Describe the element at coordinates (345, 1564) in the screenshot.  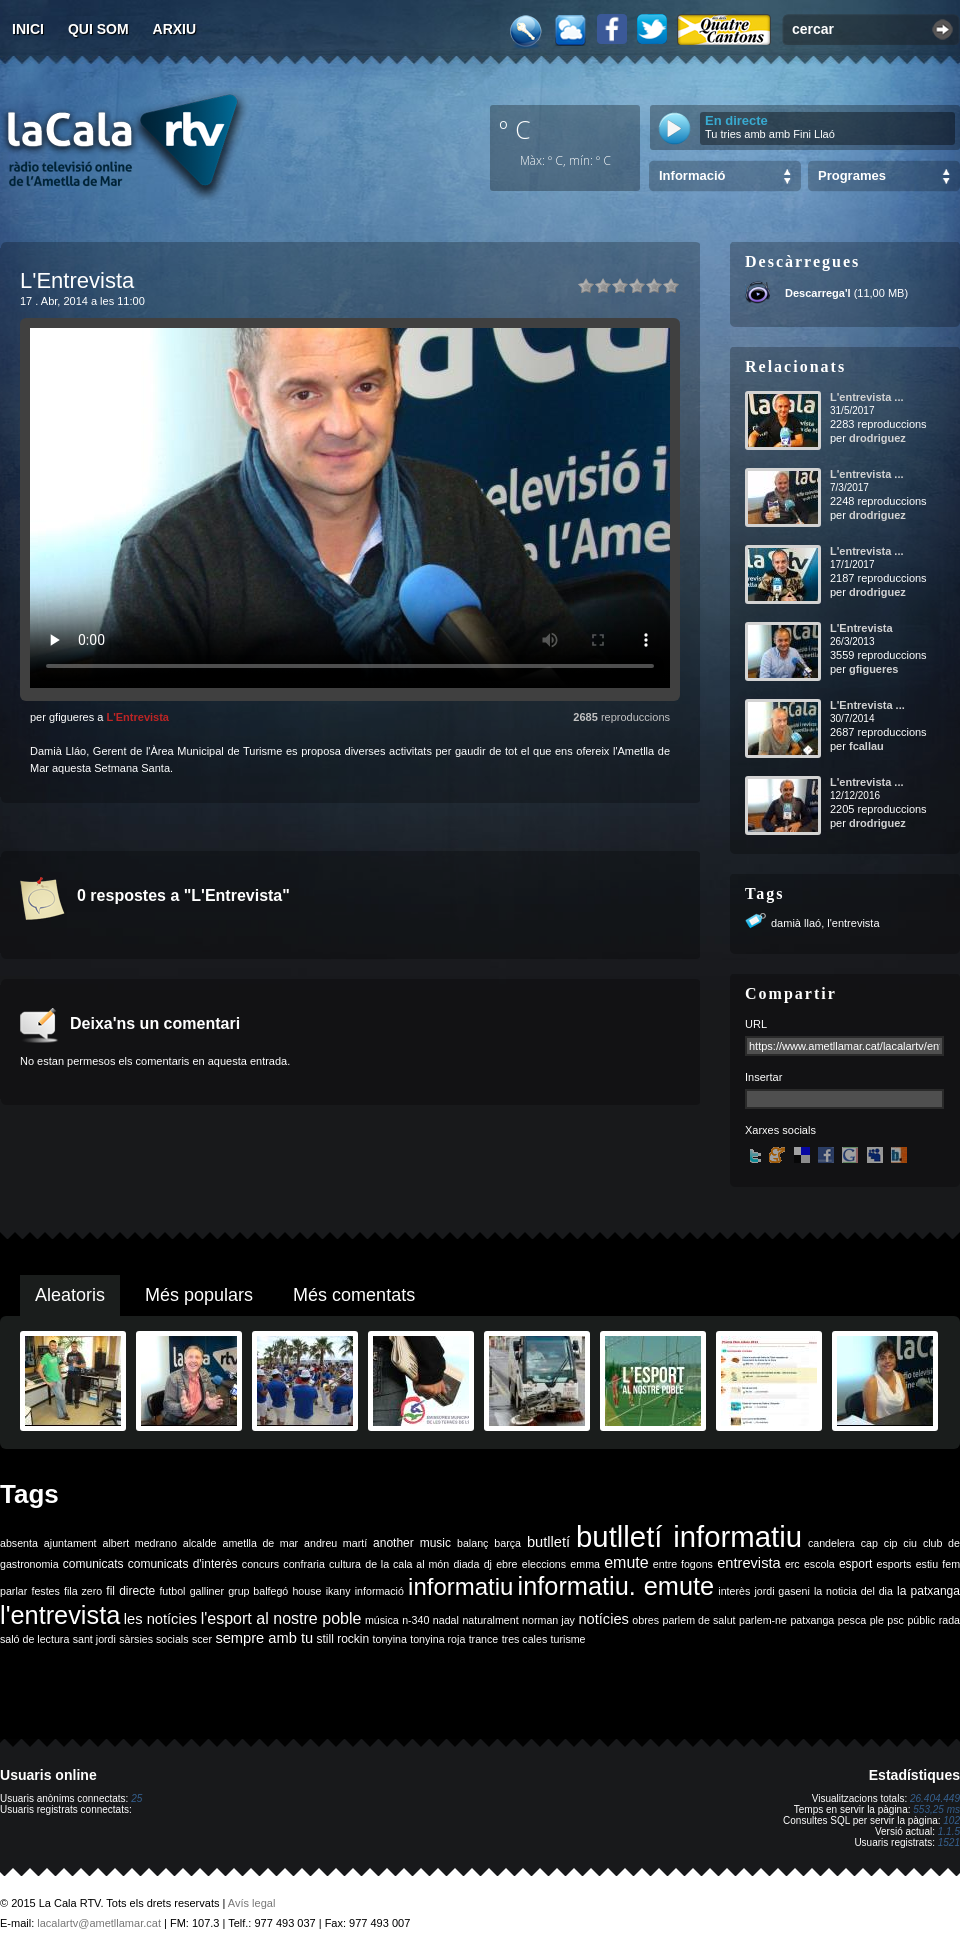
I see `cultura` at that location.